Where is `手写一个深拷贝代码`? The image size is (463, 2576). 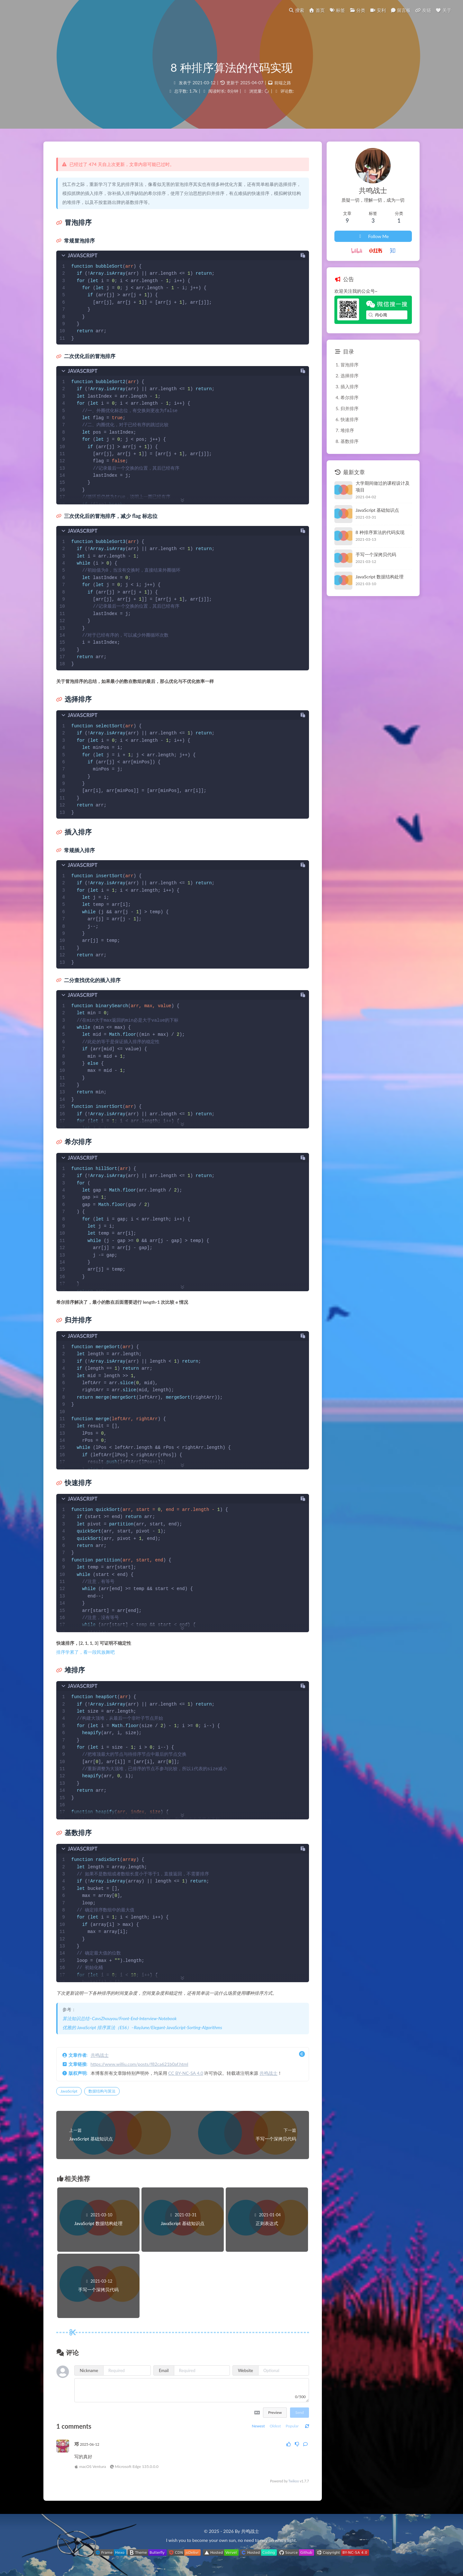 手写一个深拷贝代码 is located at coordinates (376, 554).